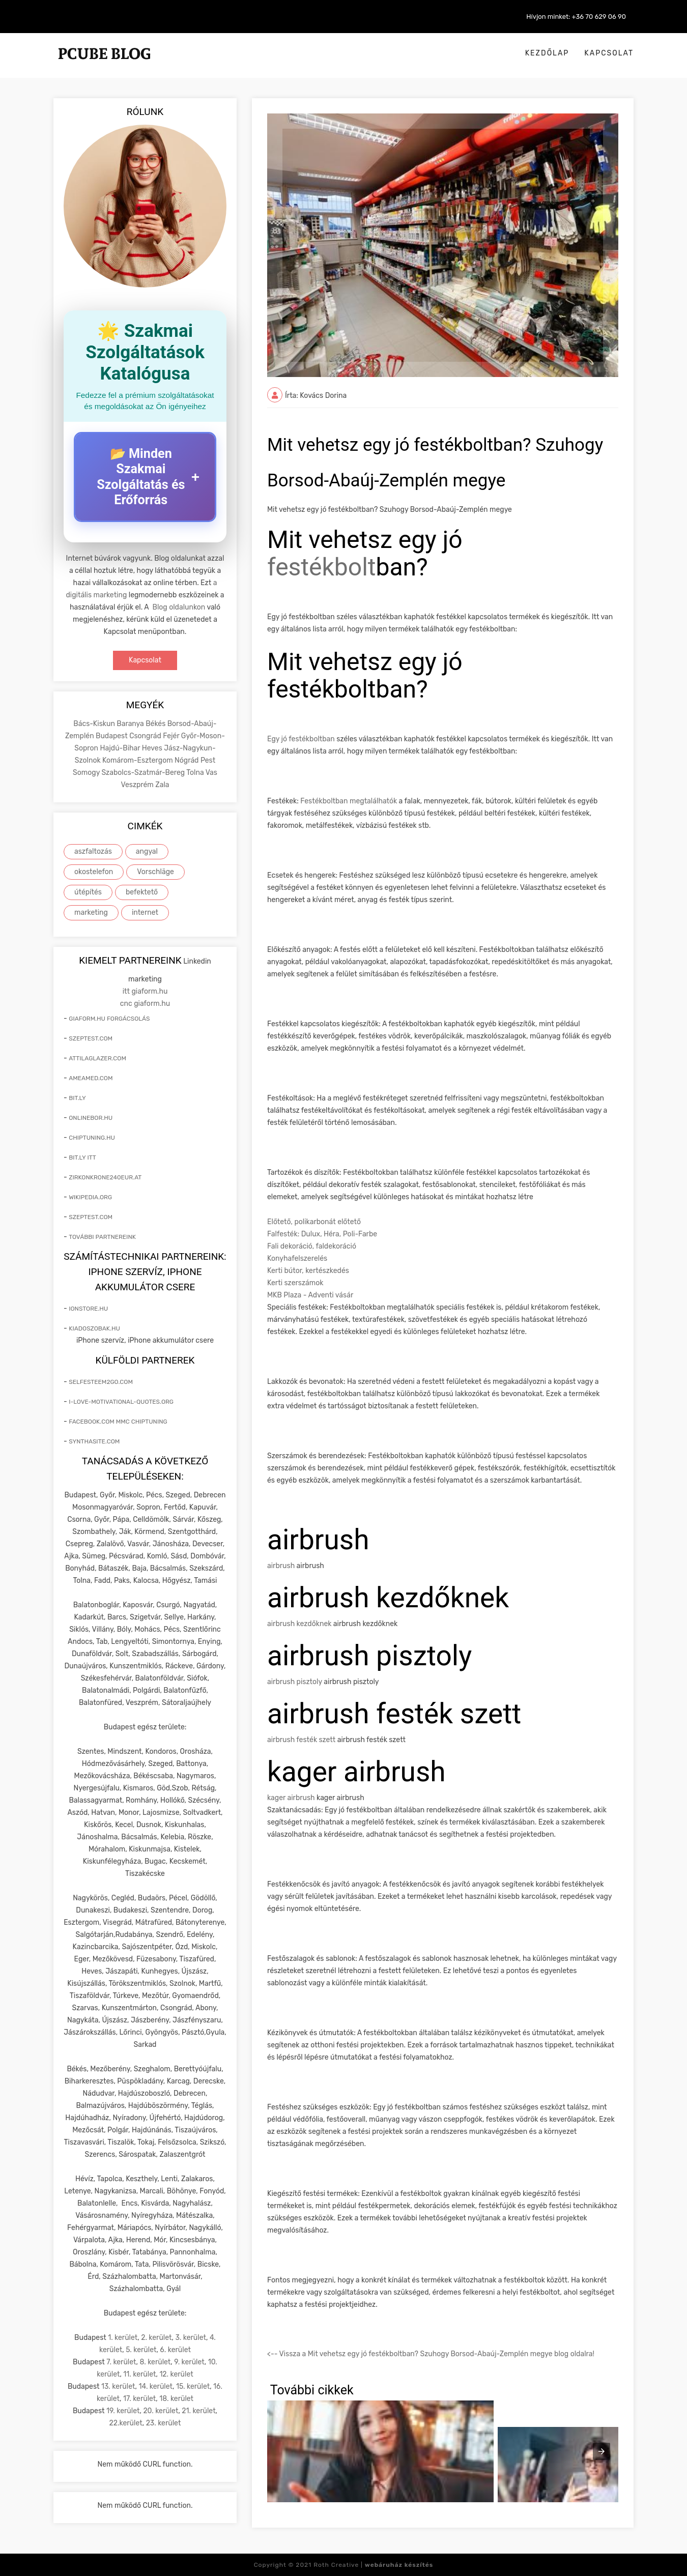  What do you see at coordinates (208, 760) in the screenshot?
I see `Pest` at bounding box center [208, 760].